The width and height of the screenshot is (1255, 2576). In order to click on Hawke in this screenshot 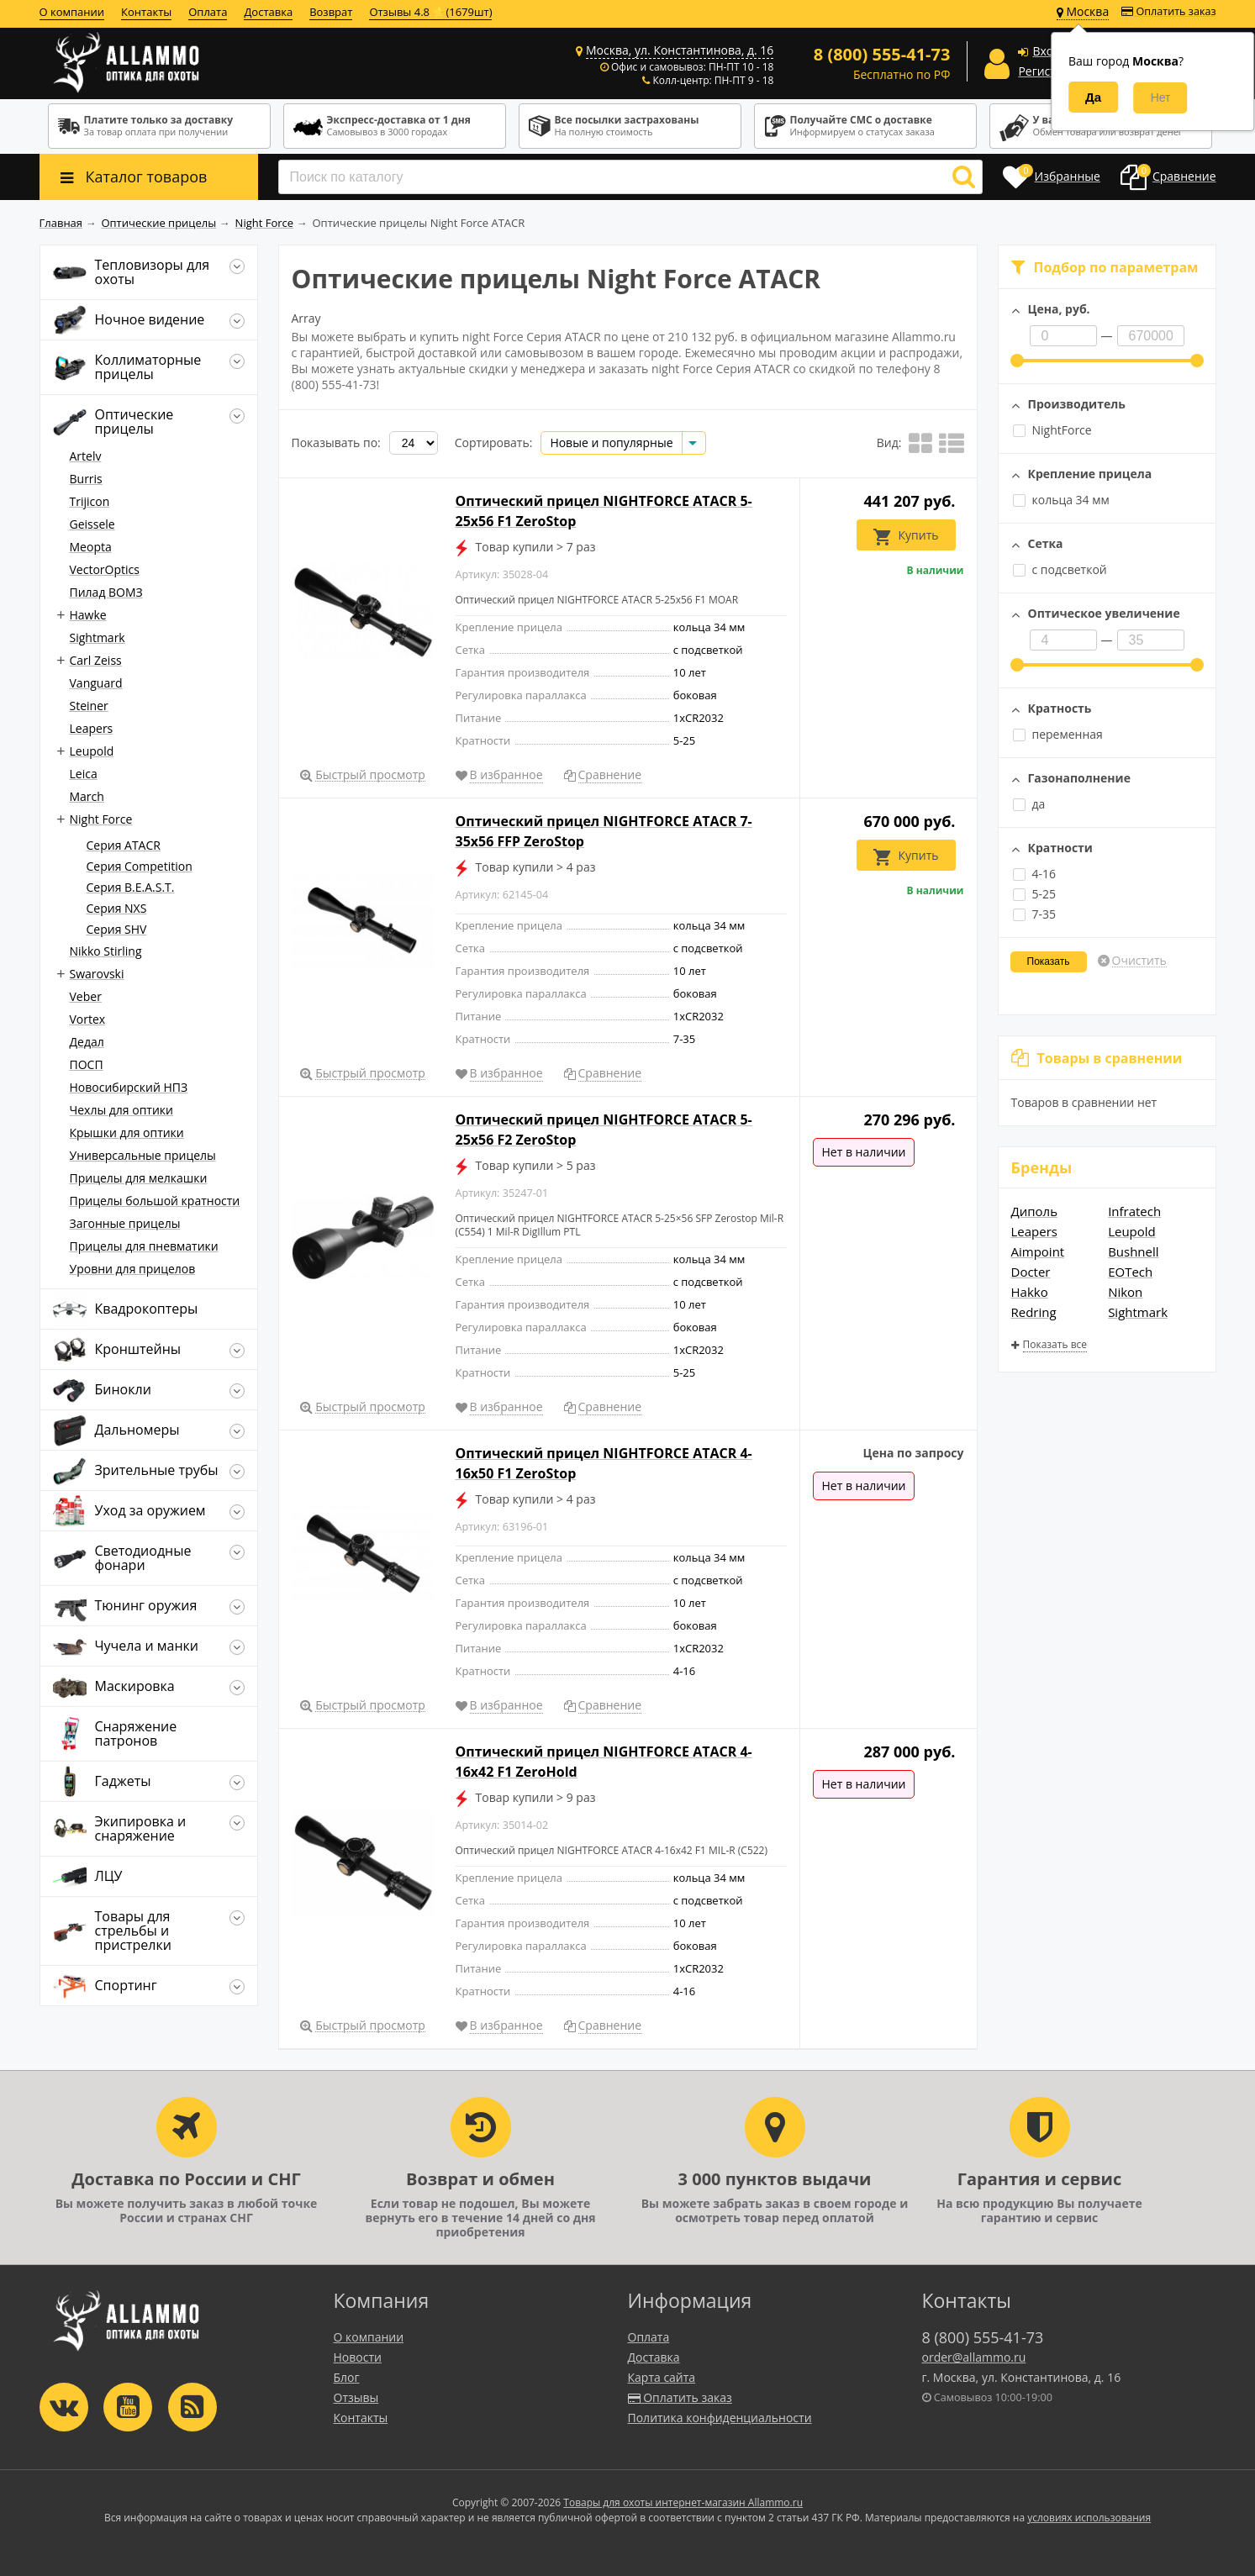, I will do `click(88, 615)`.